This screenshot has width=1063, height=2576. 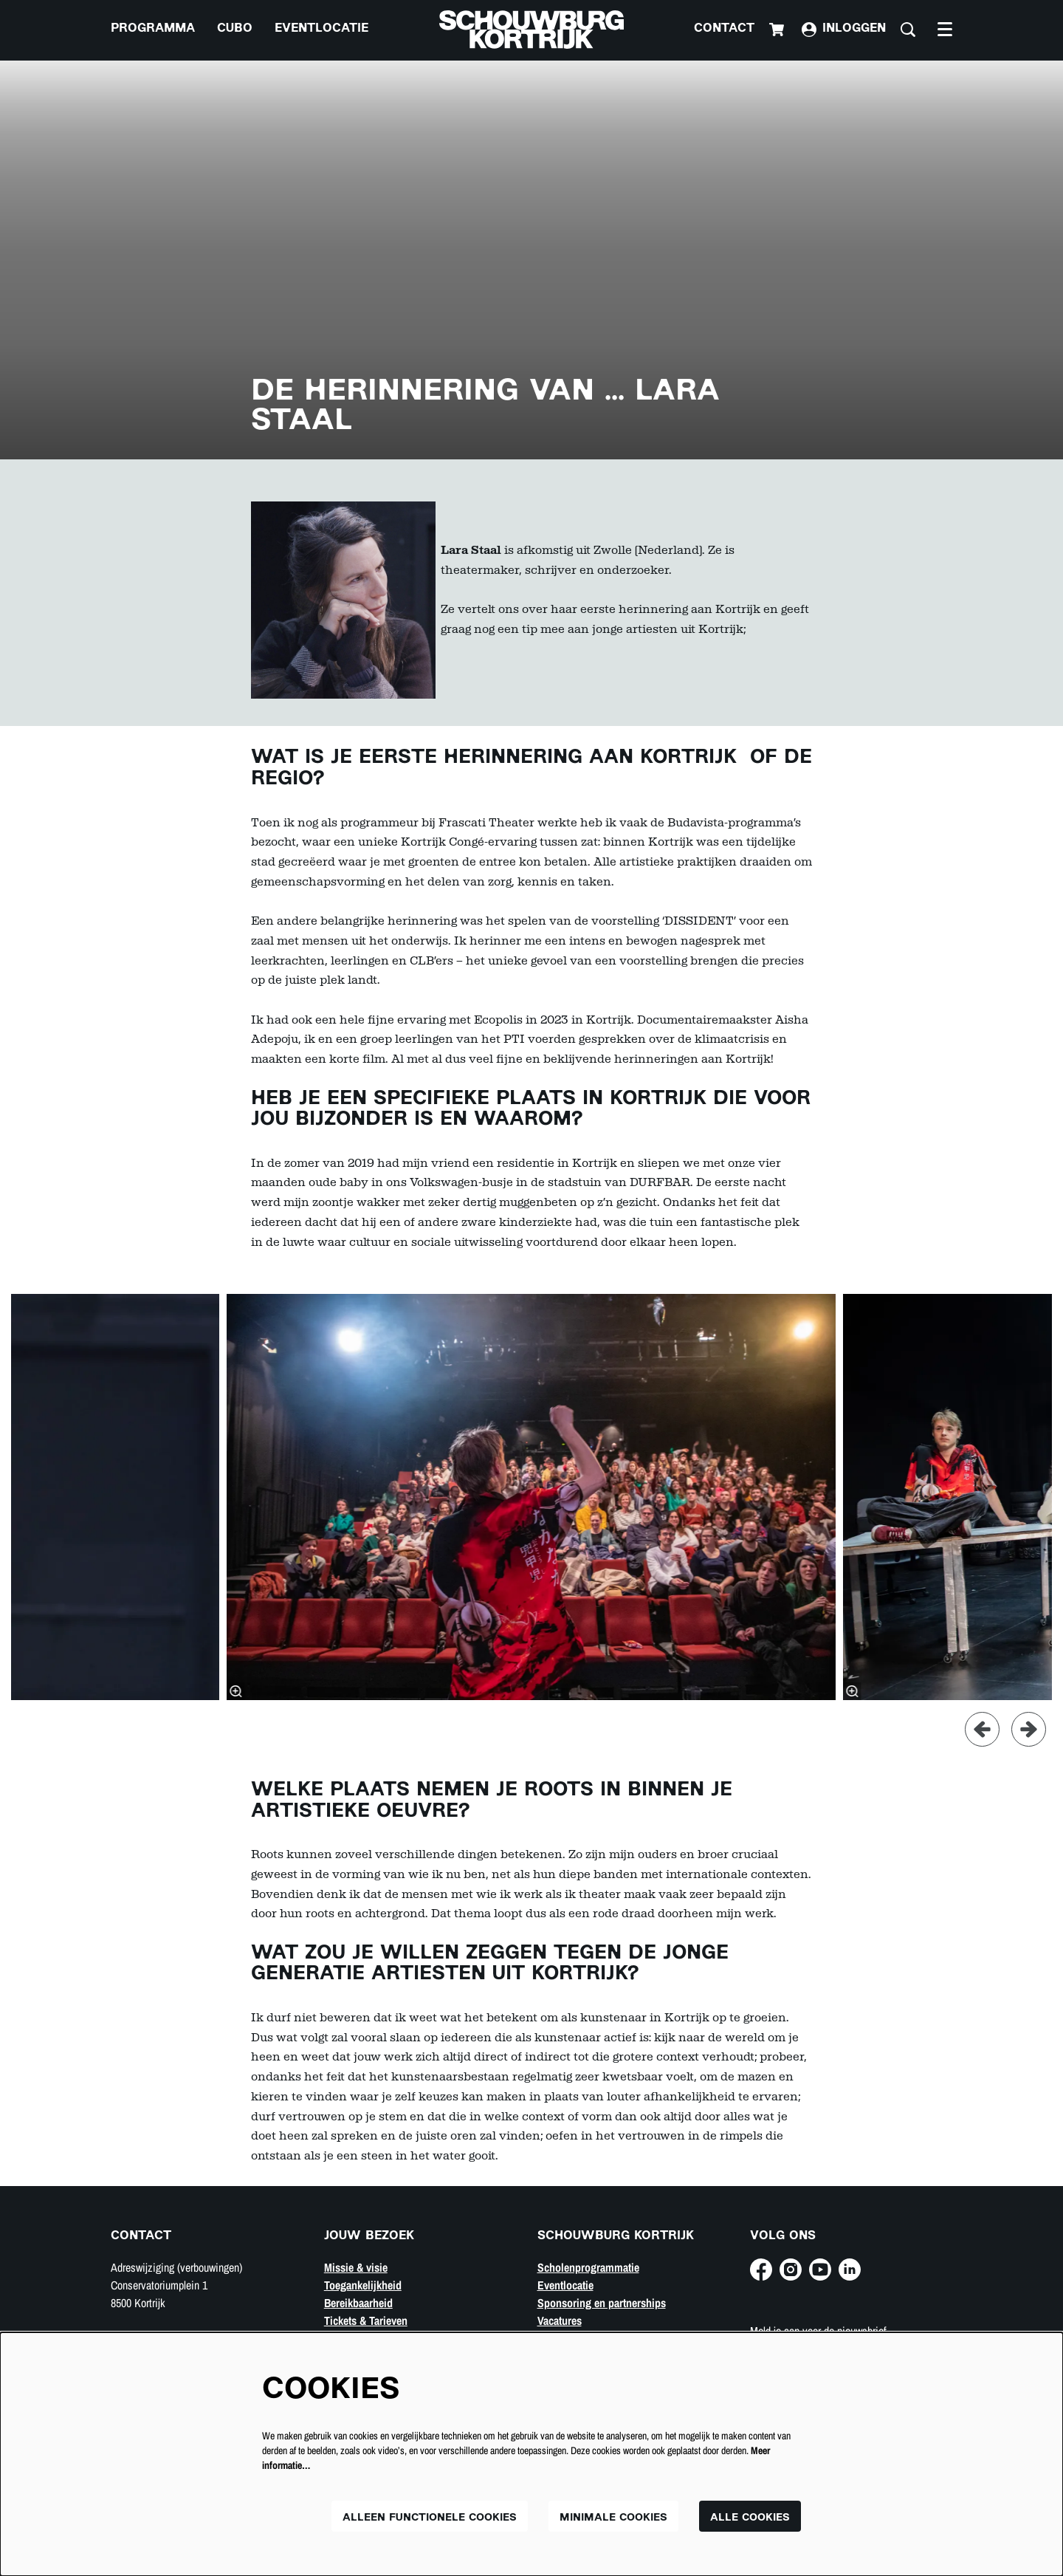 I want to click on Alle cookies, so click(x=750, y=2518).